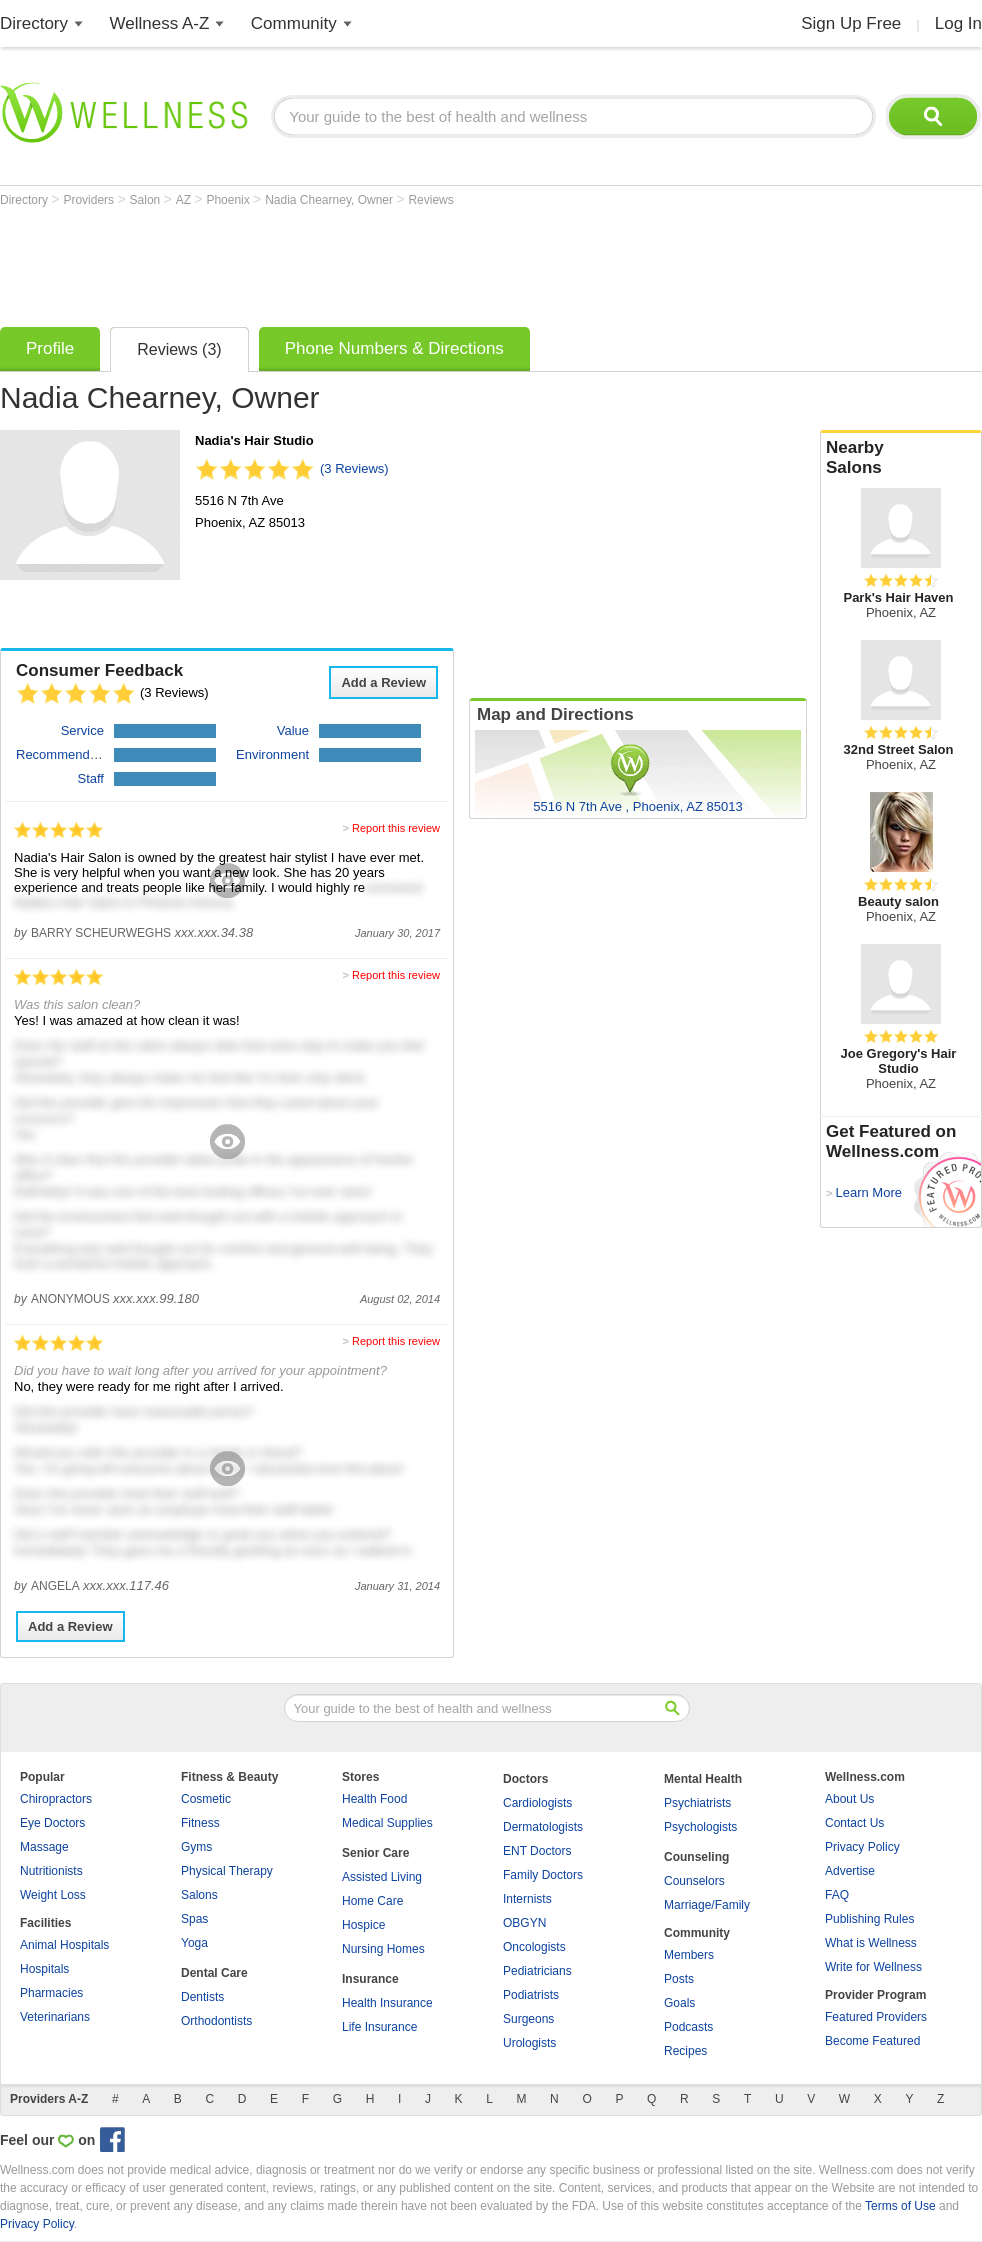 The width and height of the screenshot is (982, 2242). What do you see at coordinates (374, 1799) in the screenshot?
I see `Health Food` at bounding box center [374, 1799].